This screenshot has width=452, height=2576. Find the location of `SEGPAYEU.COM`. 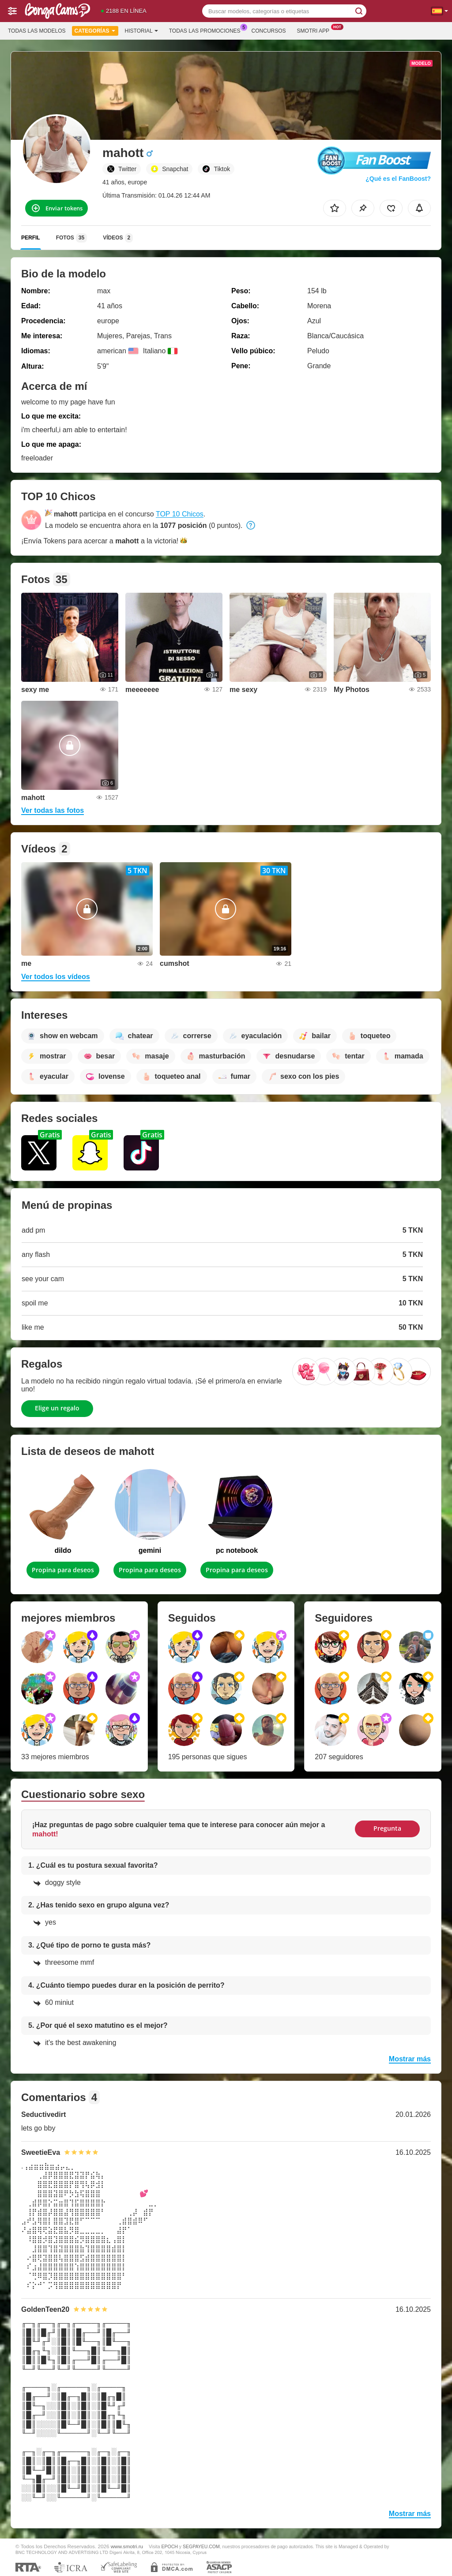

SEGPAYEU.COM is located at coordinates (201, 2546).